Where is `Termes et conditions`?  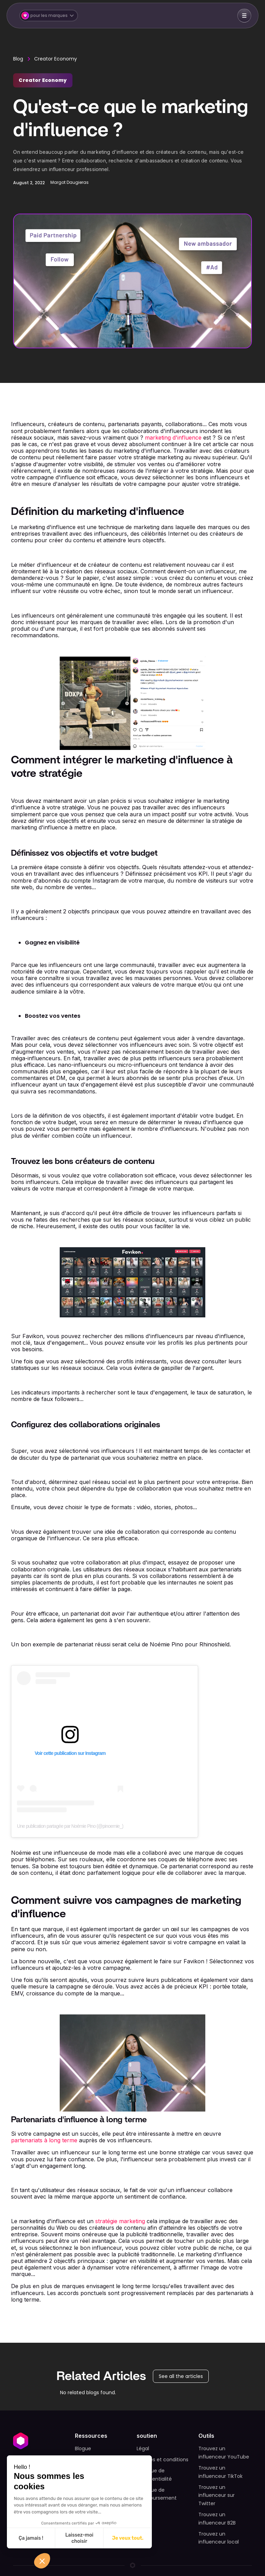 Termes et conditions is located at coordinates (162, 2459).